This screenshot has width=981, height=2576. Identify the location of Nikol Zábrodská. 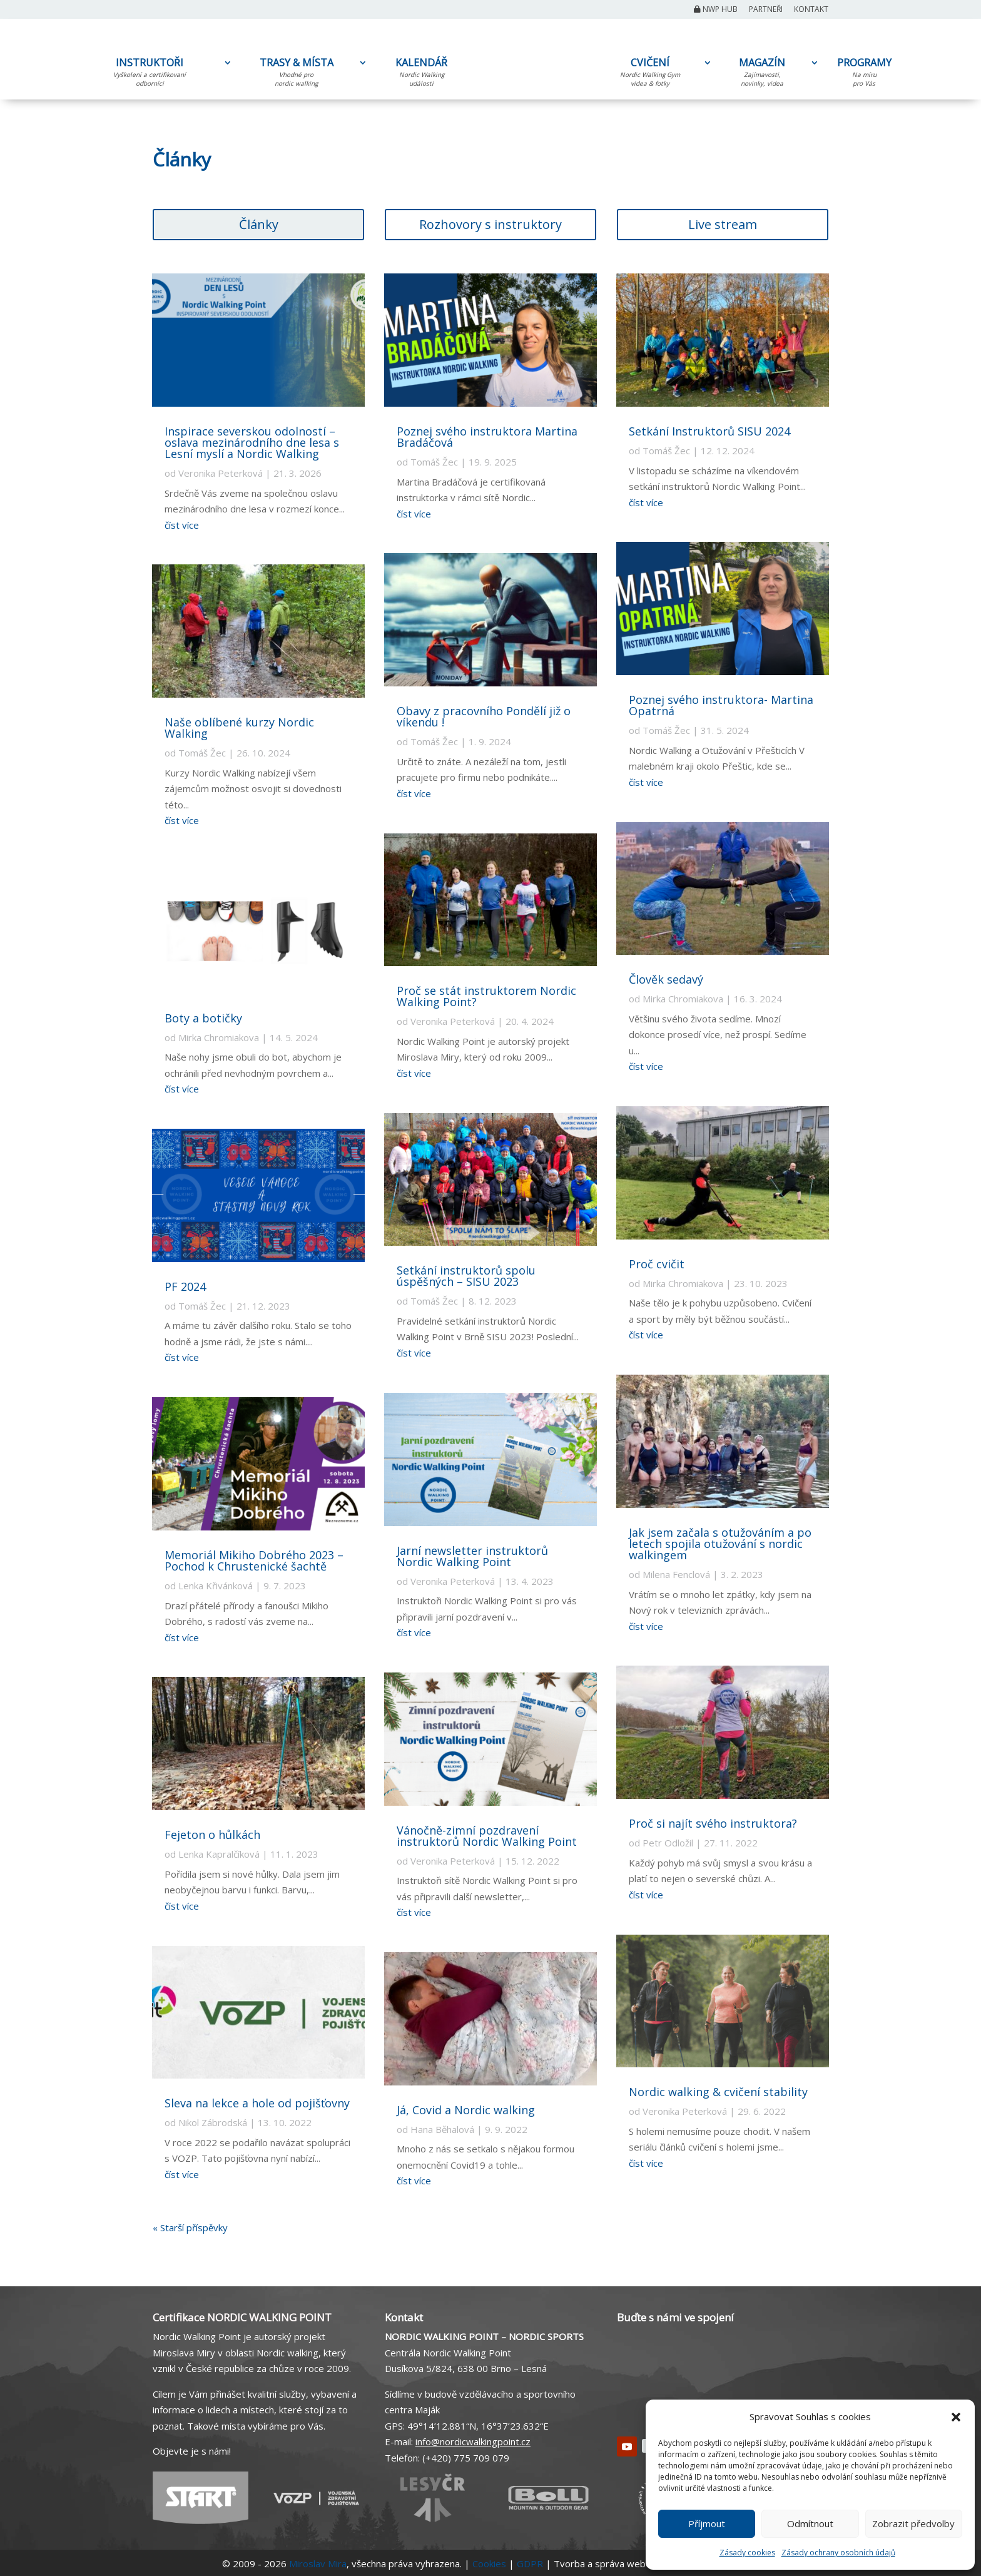
(212, 2122).